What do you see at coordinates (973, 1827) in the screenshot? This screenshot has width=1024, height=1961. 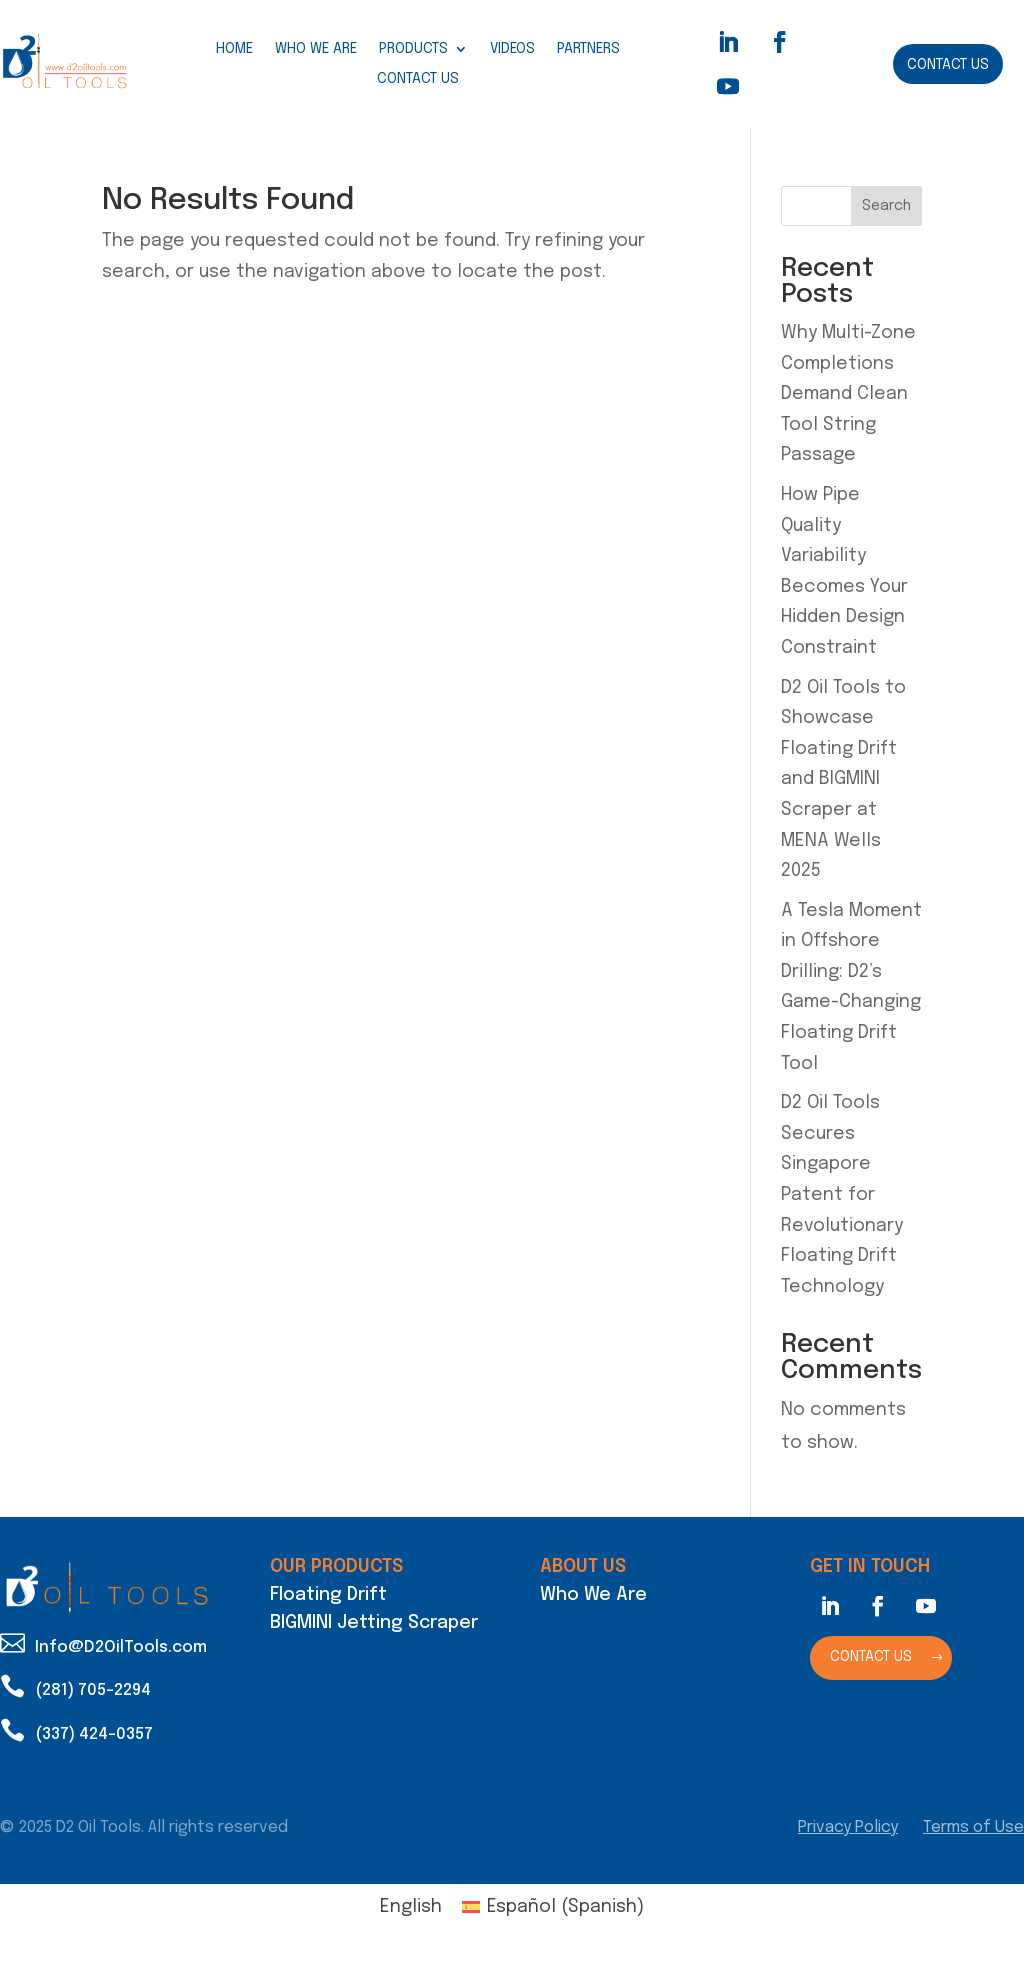 I see `Terms of Use` at bounding box center [973, 1827].